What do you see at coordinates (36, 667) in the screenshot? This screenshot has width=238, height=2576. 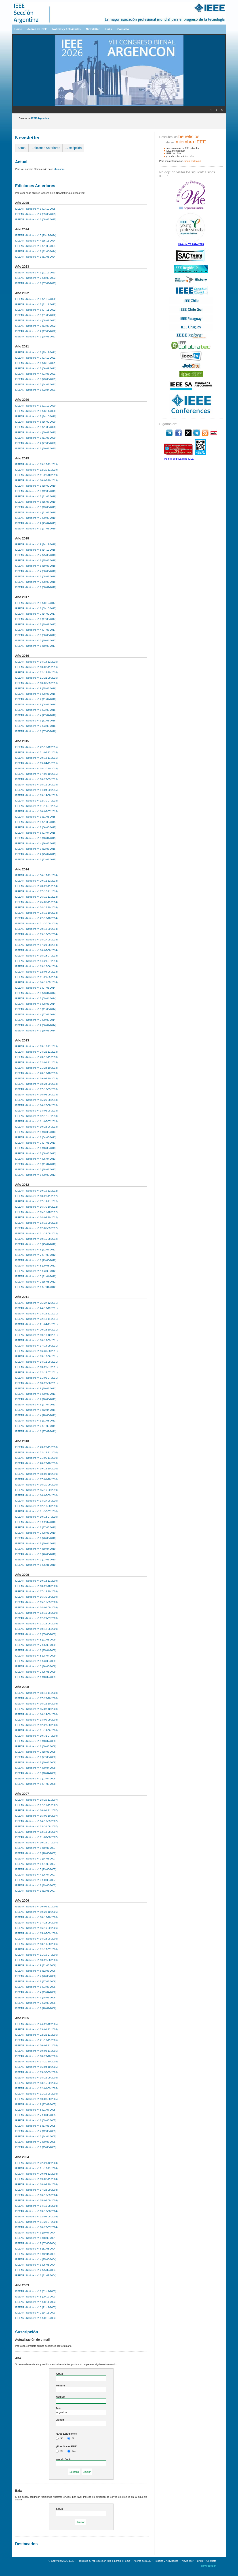 I see `IEEEAR - Noticiero Nº 13 (02-11-2016)` at bounding box center [36, 667].